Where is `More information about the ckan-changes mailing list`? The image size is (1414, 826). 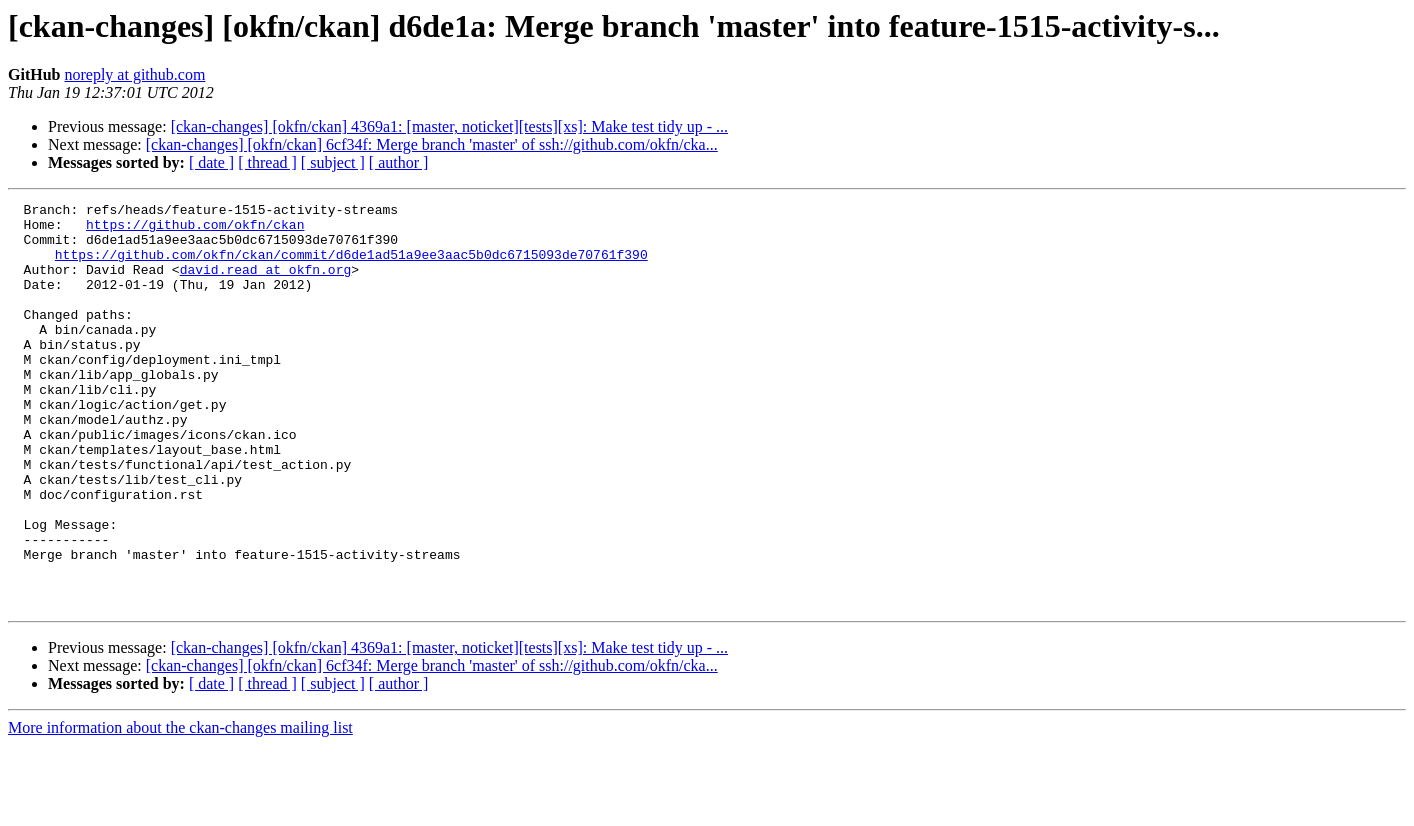 More information about the ckan-changes mailing list is located at coordinates (180, 808).